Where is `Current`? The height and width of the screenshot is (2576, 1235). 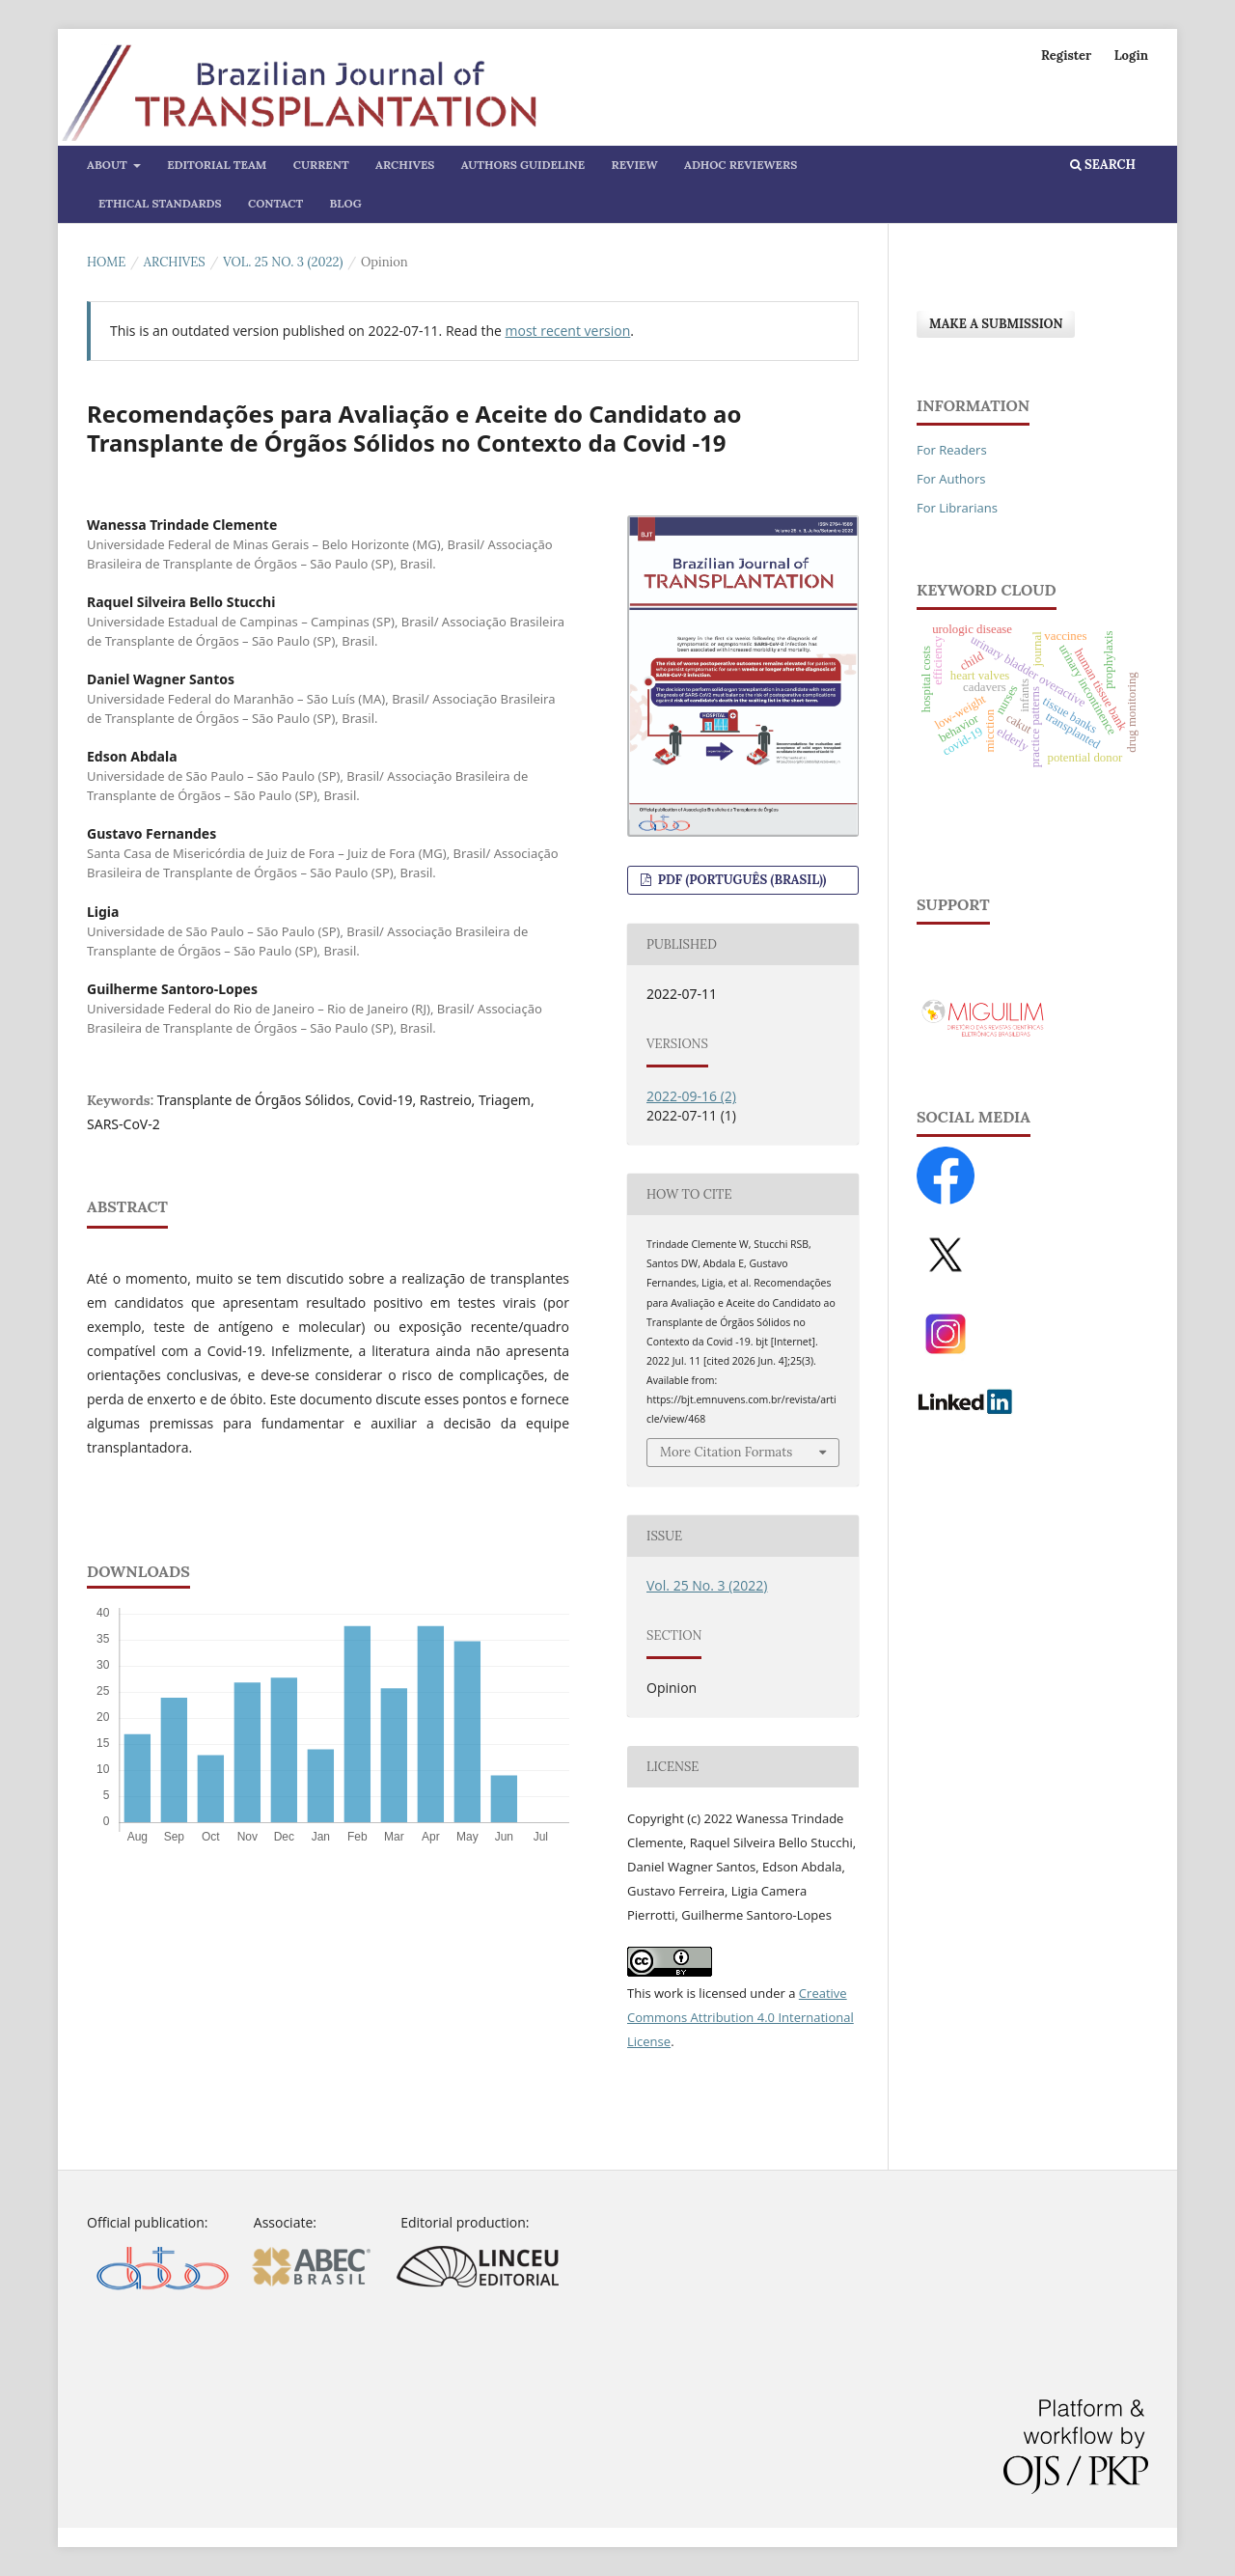
Current is located at coordinates (321, 164).